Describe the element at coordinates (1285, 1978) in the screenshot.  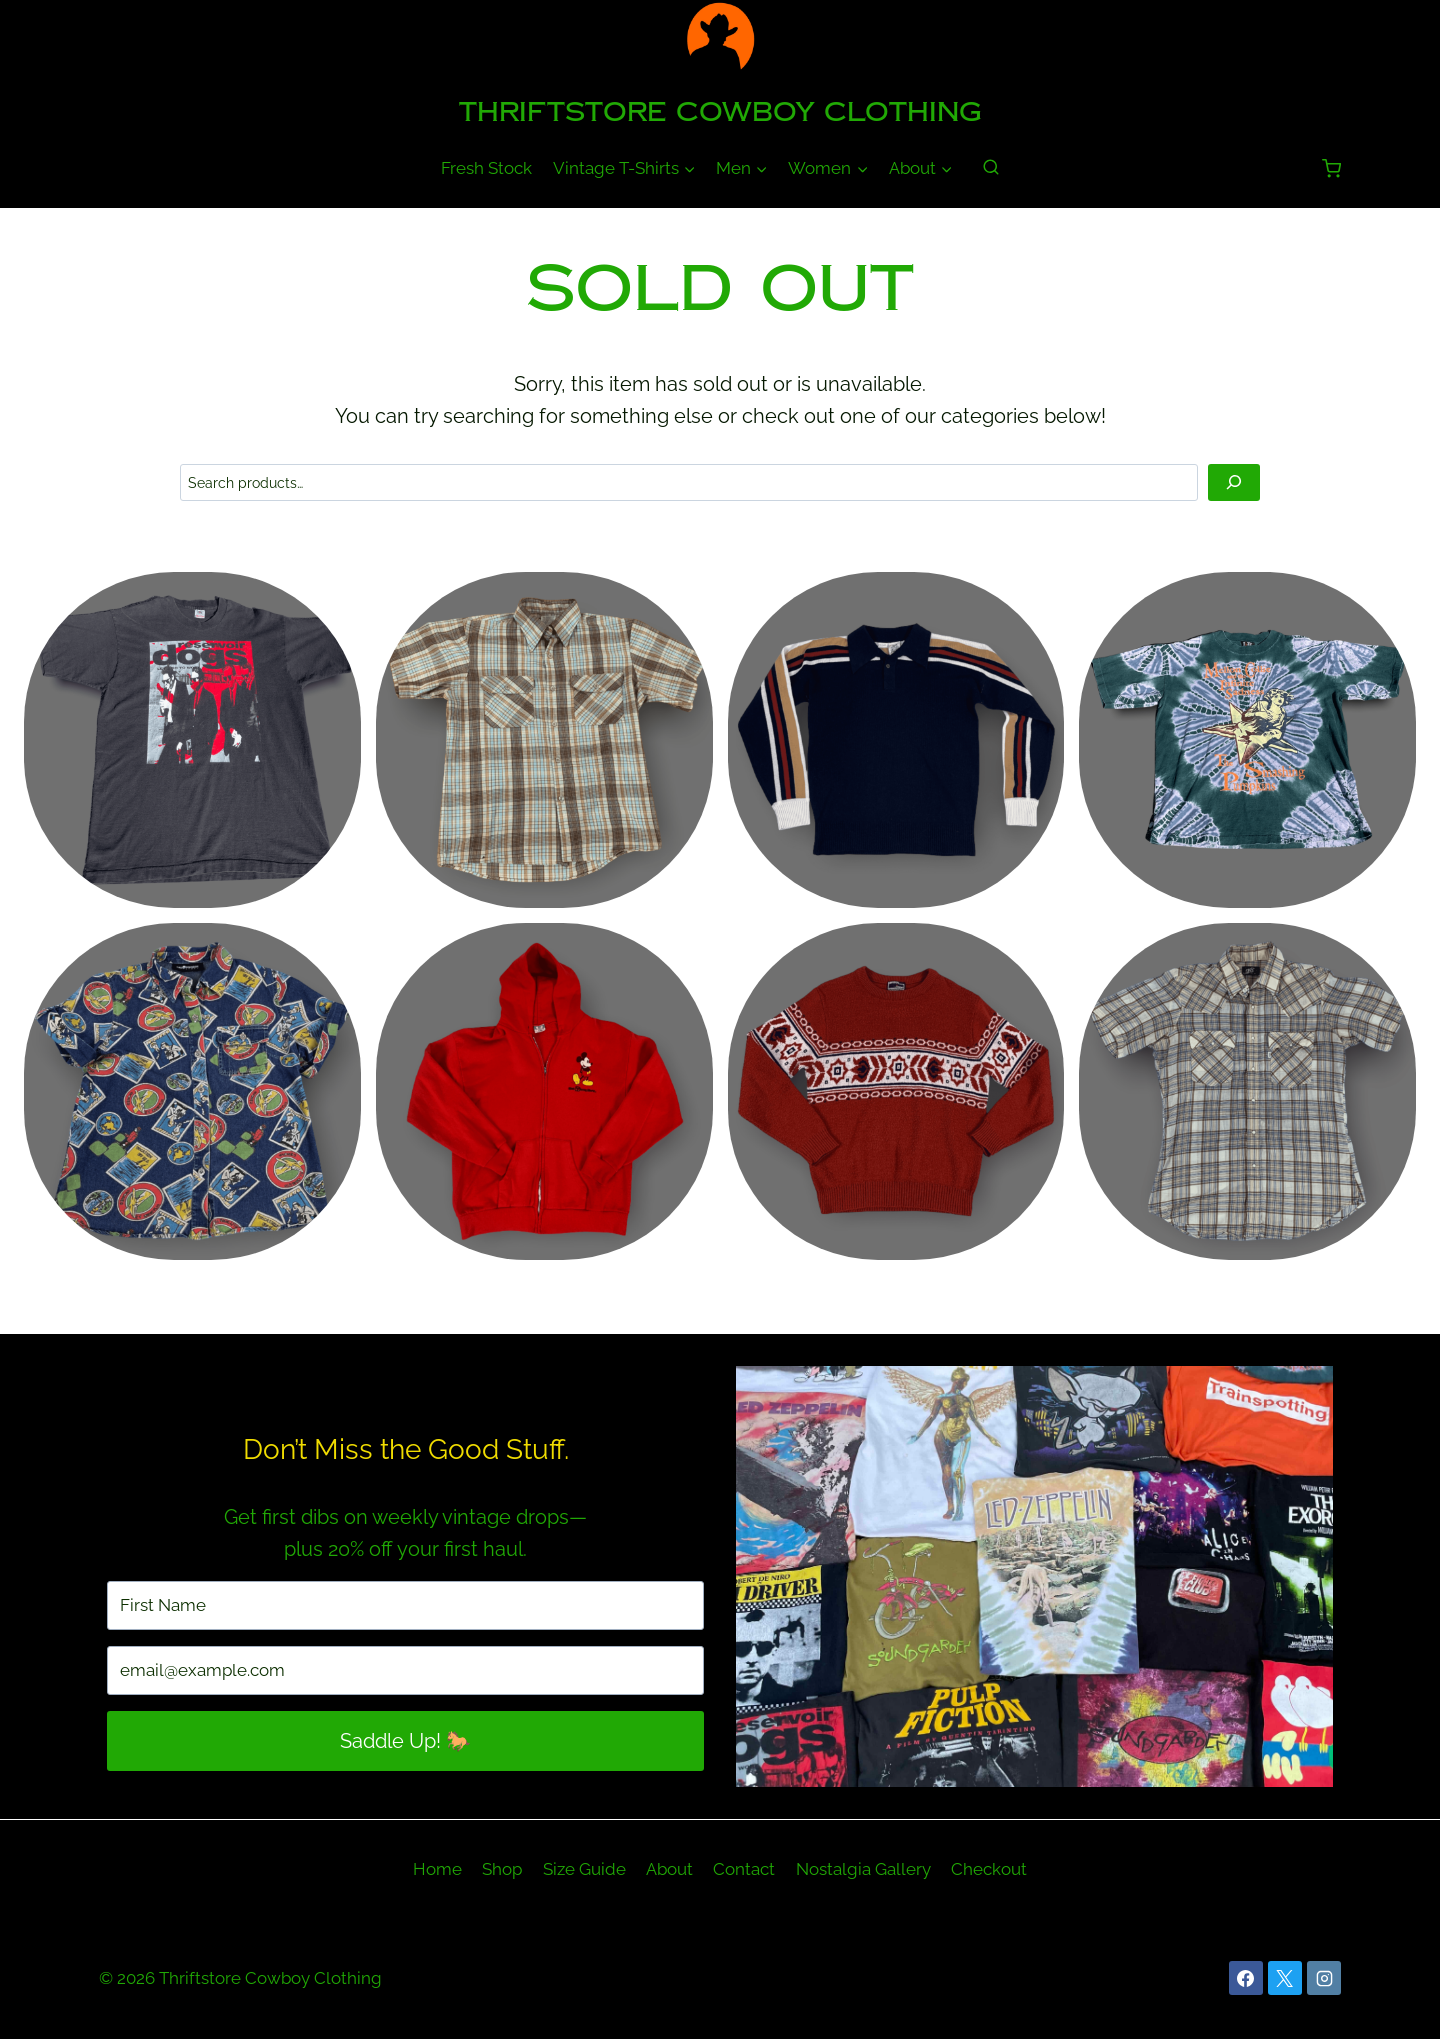
I see `[X]` at that location.